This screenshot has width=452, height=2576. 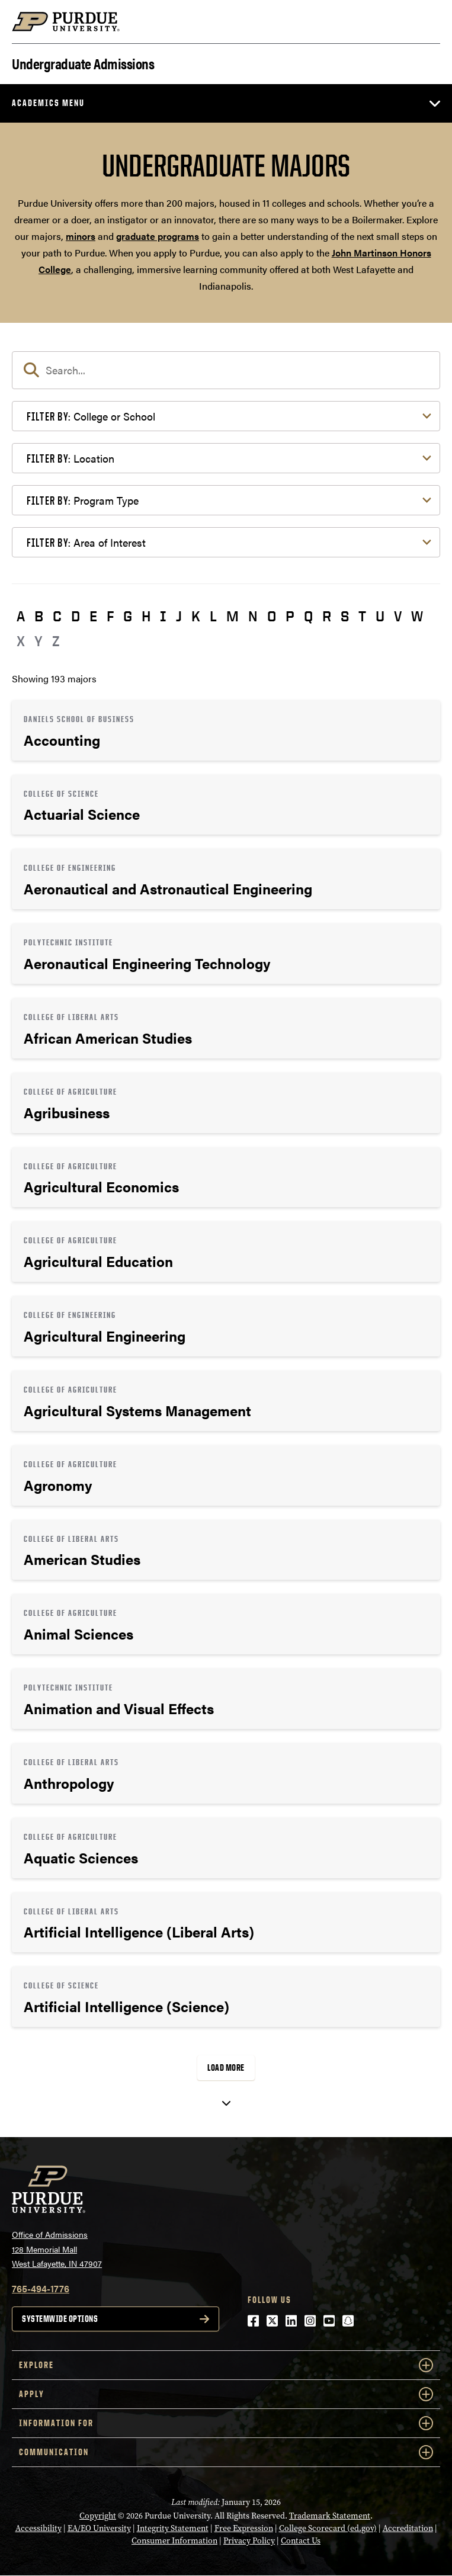 What do you see at coordinates (213, 616) in the screenshot?
I see `L [button]` at bounding box center [213, 616].